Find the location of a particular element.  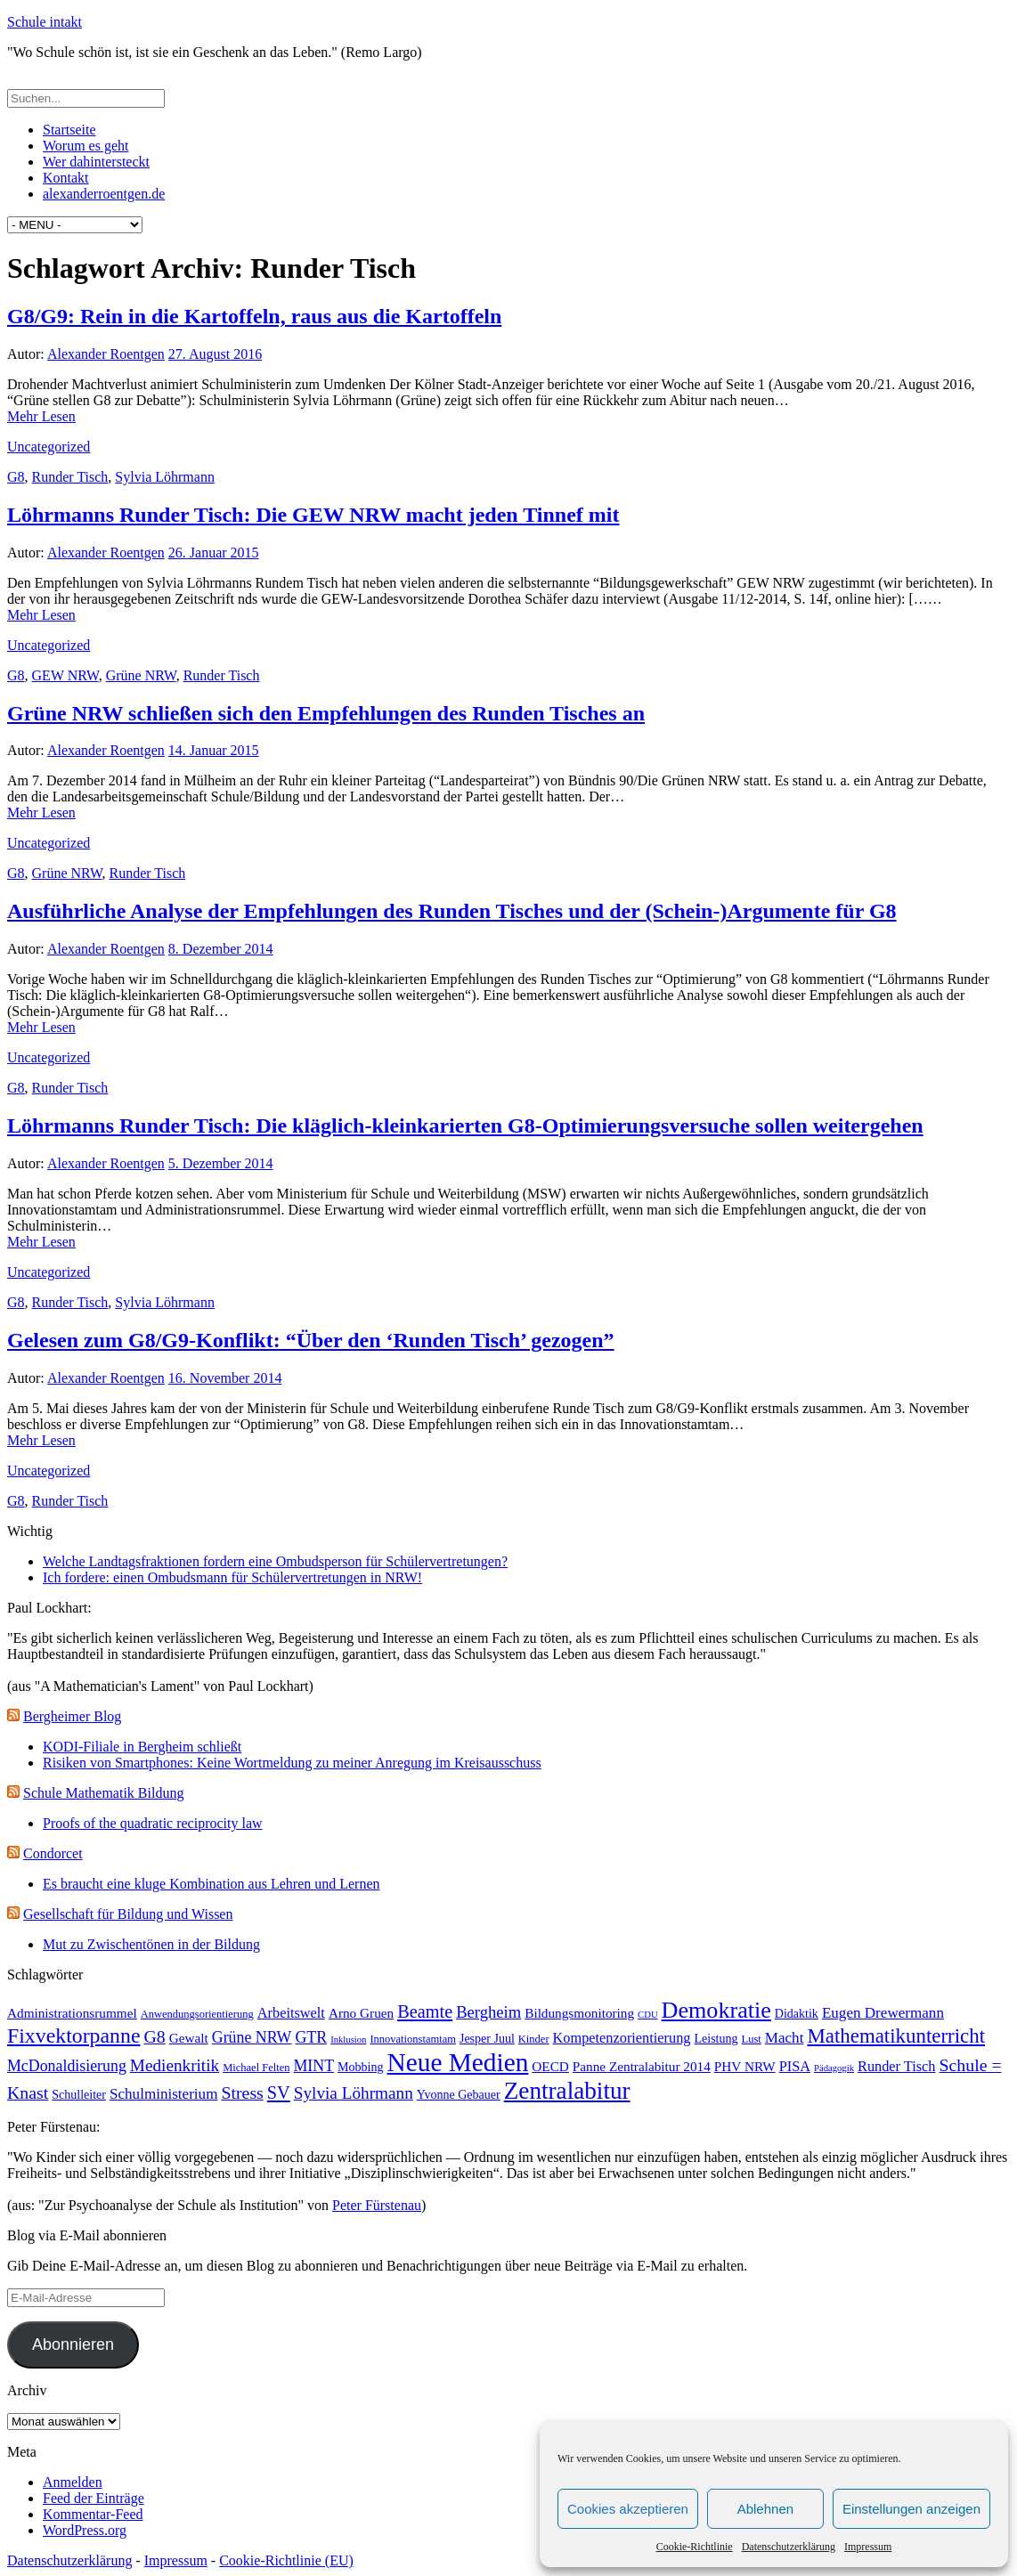

Runder Tisch [Runder Tisch (6 Einträge)] is located at coordinates (896, 2066).